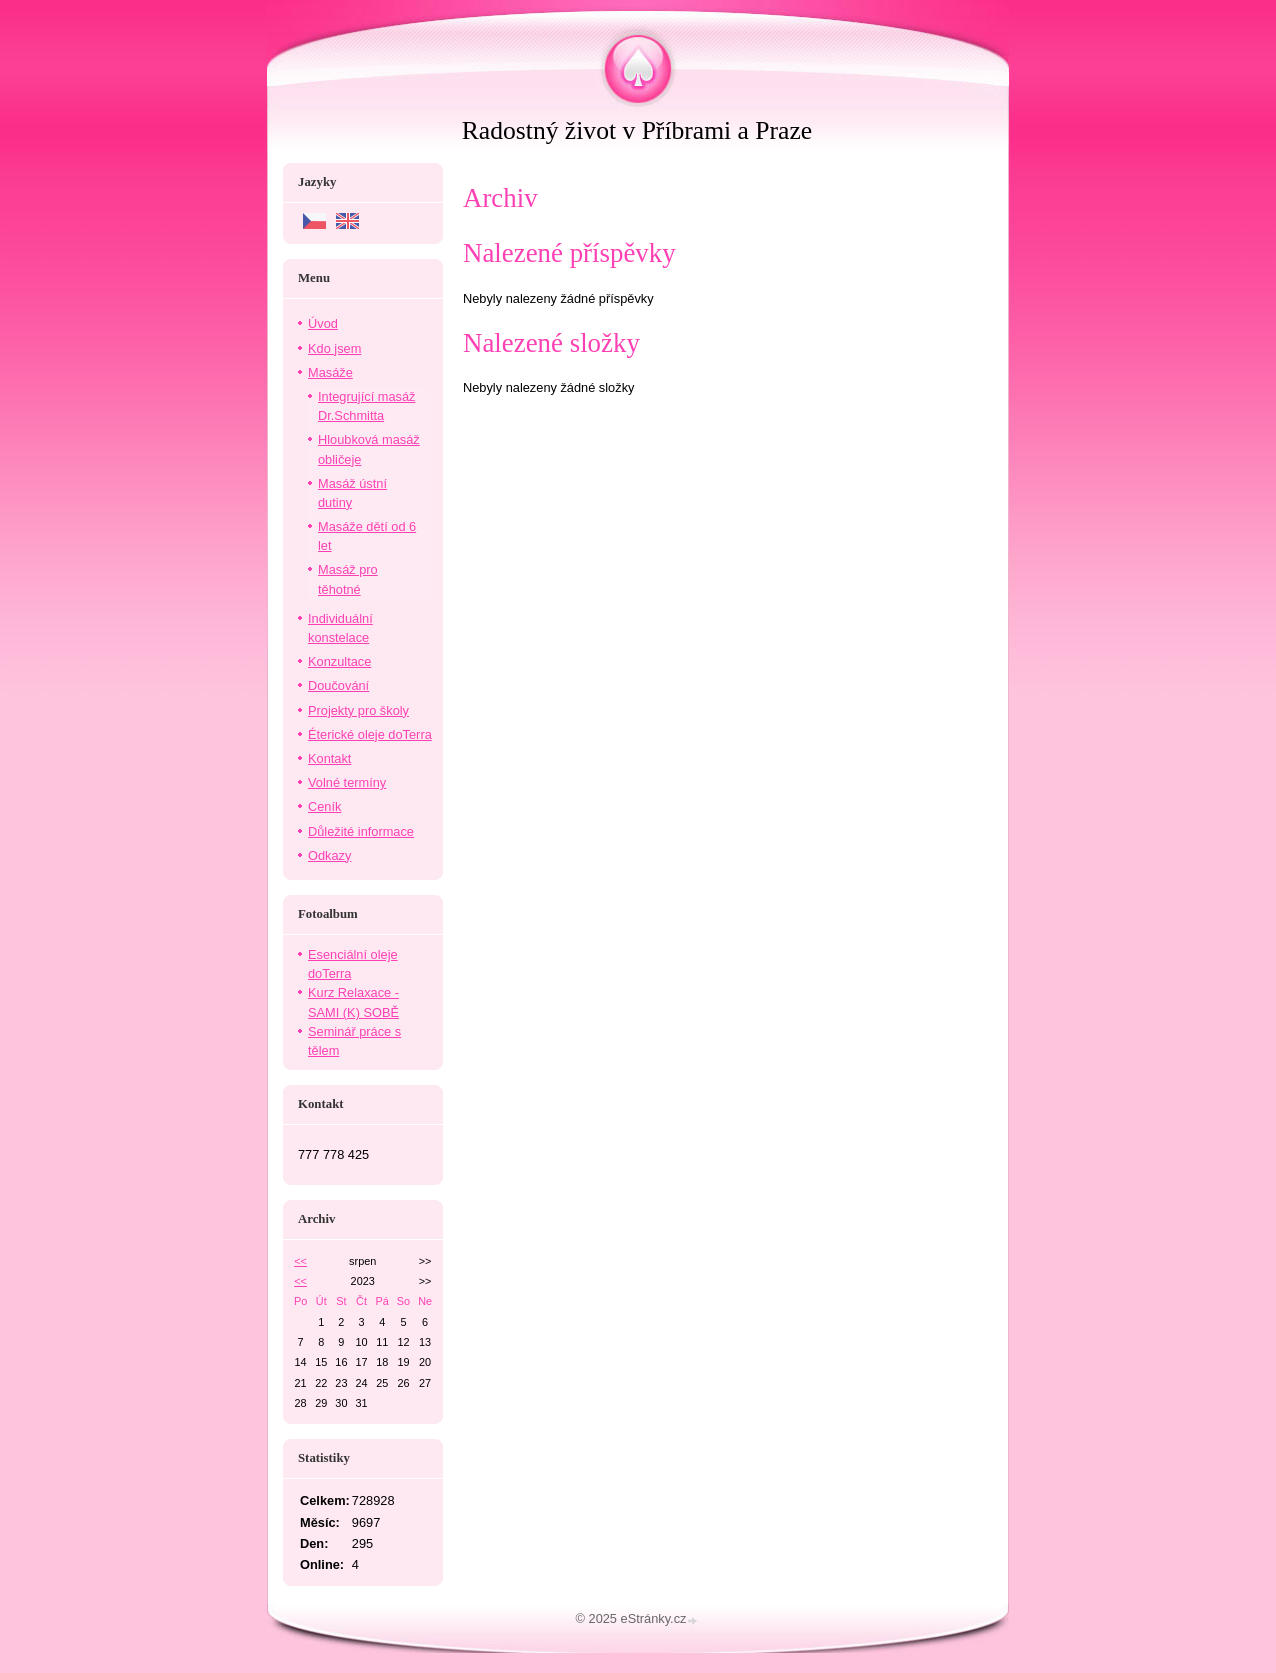  Describe the element at coordinates (361, 831) in the screenshot. I see `Důležité informace` at that location.